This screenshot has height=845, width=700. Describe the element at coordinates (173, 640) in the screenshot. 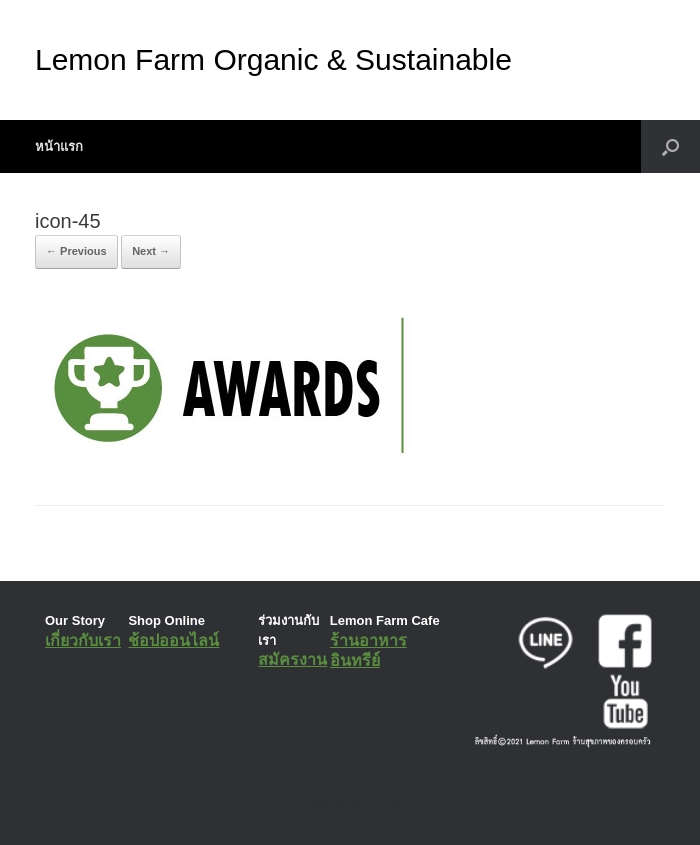

I see `ช้อปออนไลน์` at that location.